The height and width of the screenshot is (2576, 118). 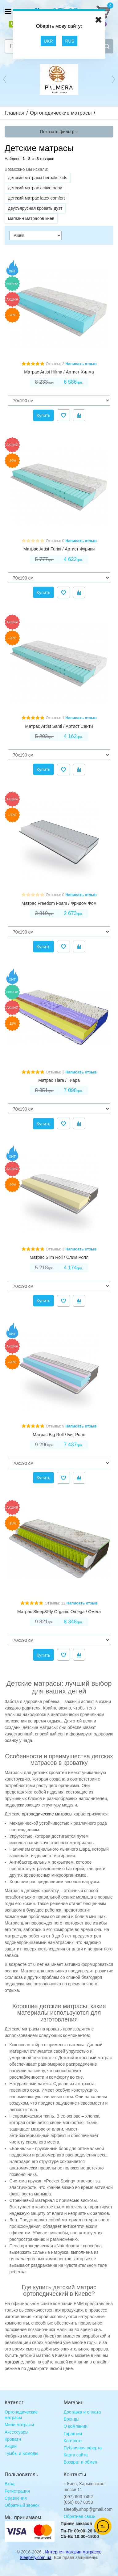 I want to click on ортопедические матрасы, so click(x=47, y=1813).